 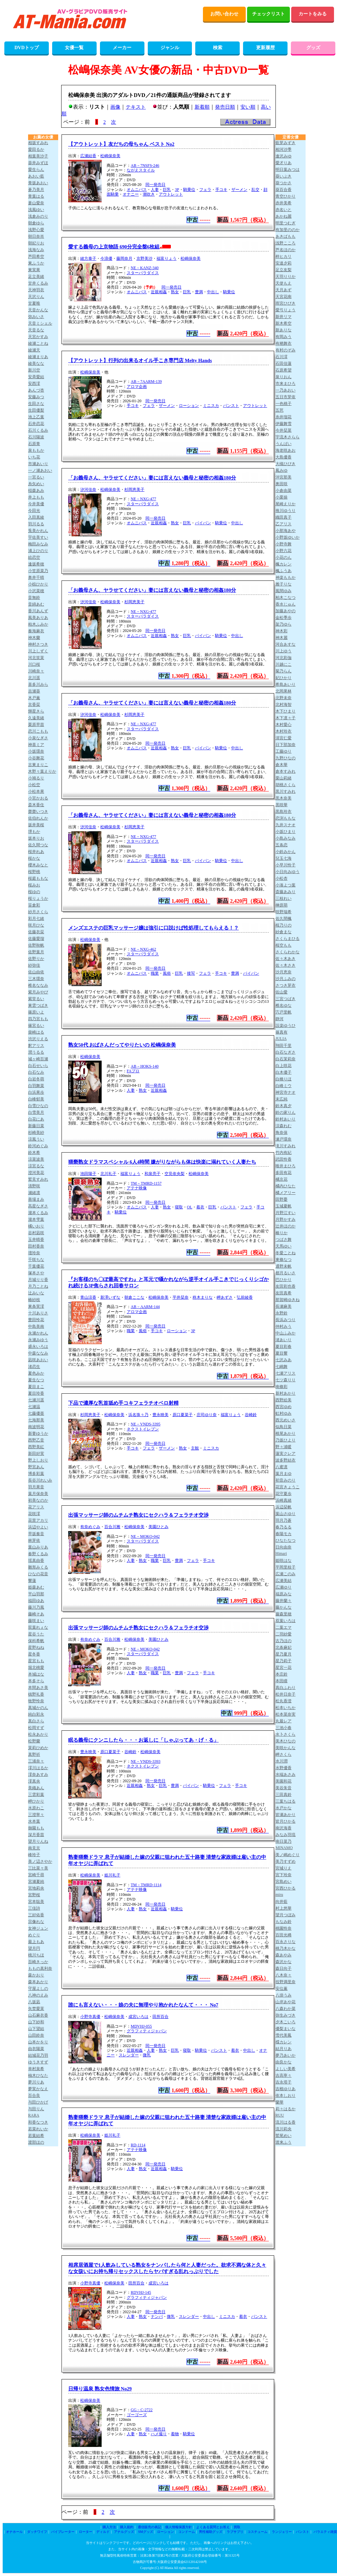 What do you see at coordinates (143, 1740) in the screenshot?
I see `眠る義母にクンニしたら・・・お返しに「しゃぶってあ・げ・る」` at bounding box center [143, 1740].